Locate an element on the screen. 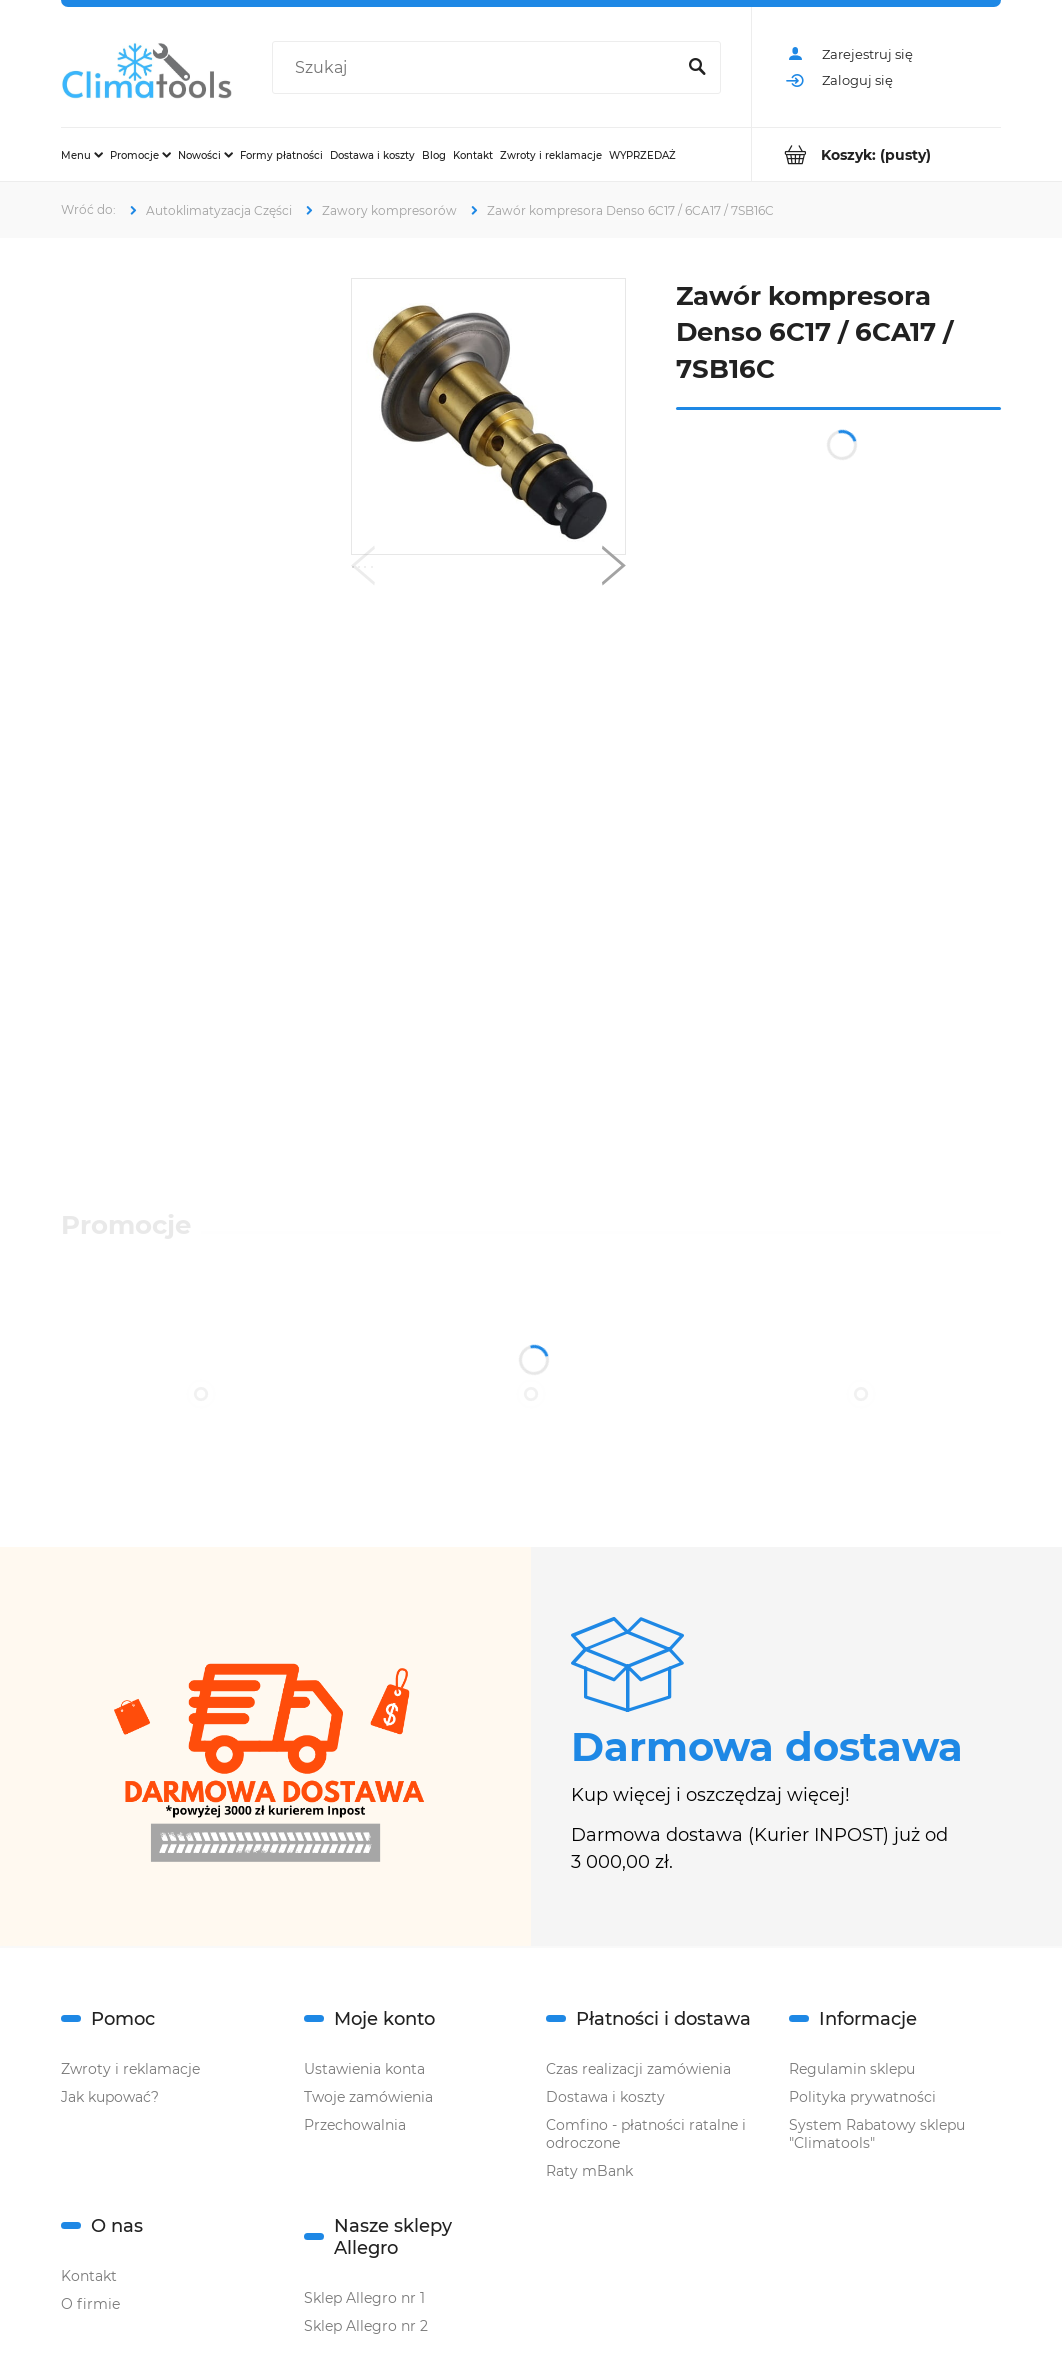 The width and height of the screenshot is (1062, 2380). [Szukaj] is located at coordinates (697, 68).